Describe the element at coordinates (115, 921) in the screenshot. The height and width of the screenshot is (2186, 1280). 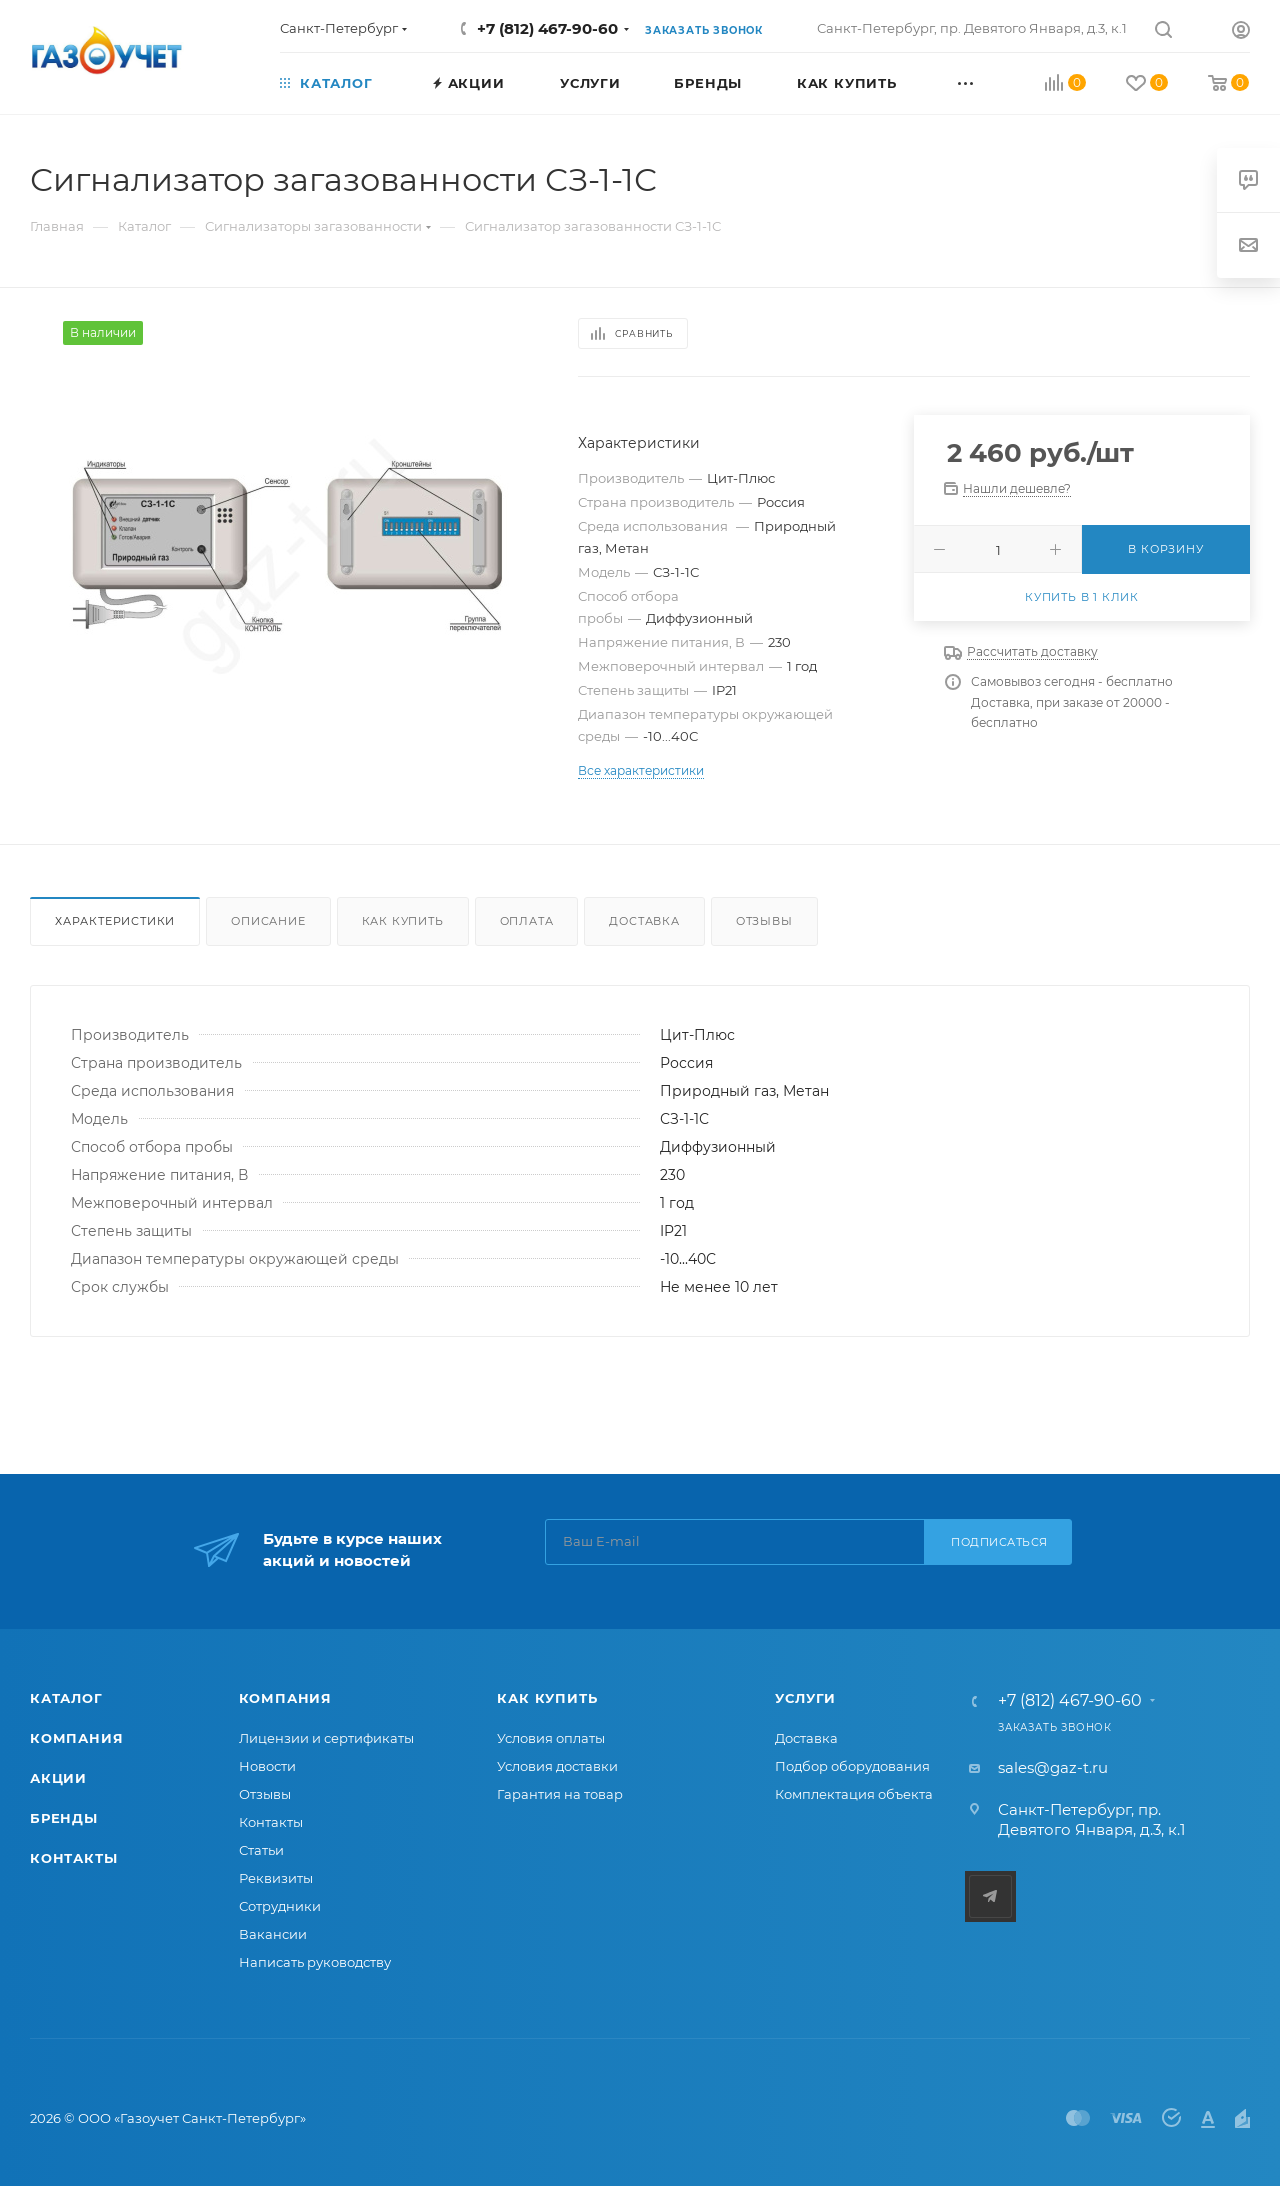
I see `Характеристики` at that location.